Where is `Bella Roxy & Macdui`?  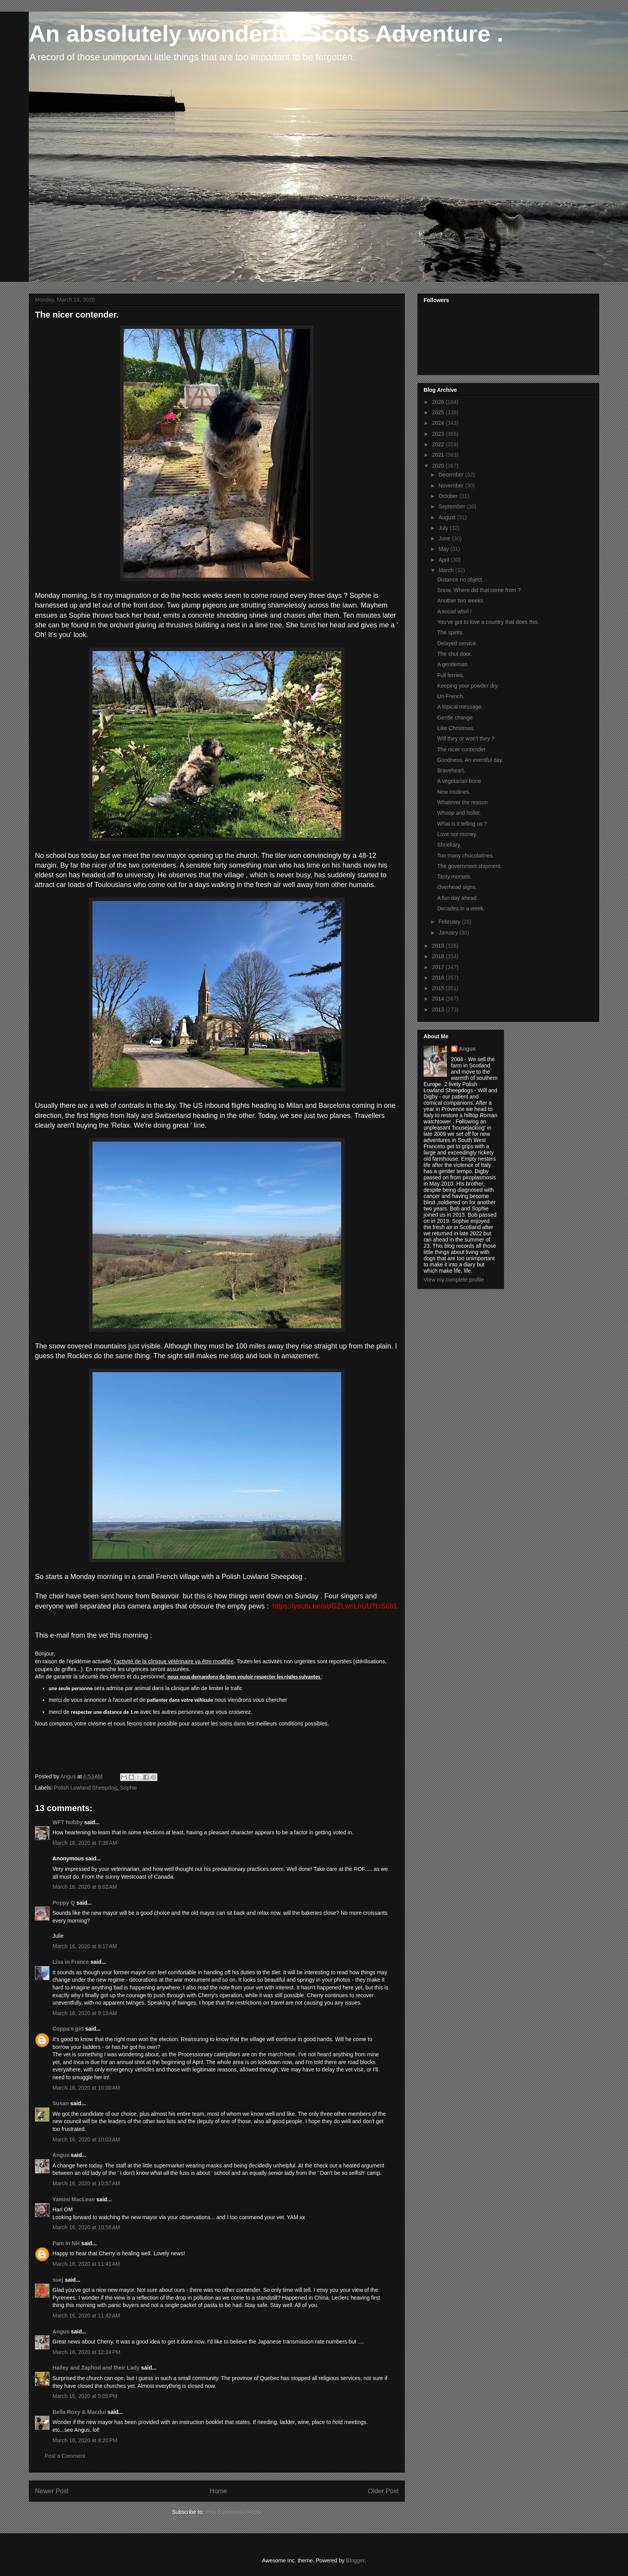 Bella Roxy & Macdui is located at coordinates (79, 2412).